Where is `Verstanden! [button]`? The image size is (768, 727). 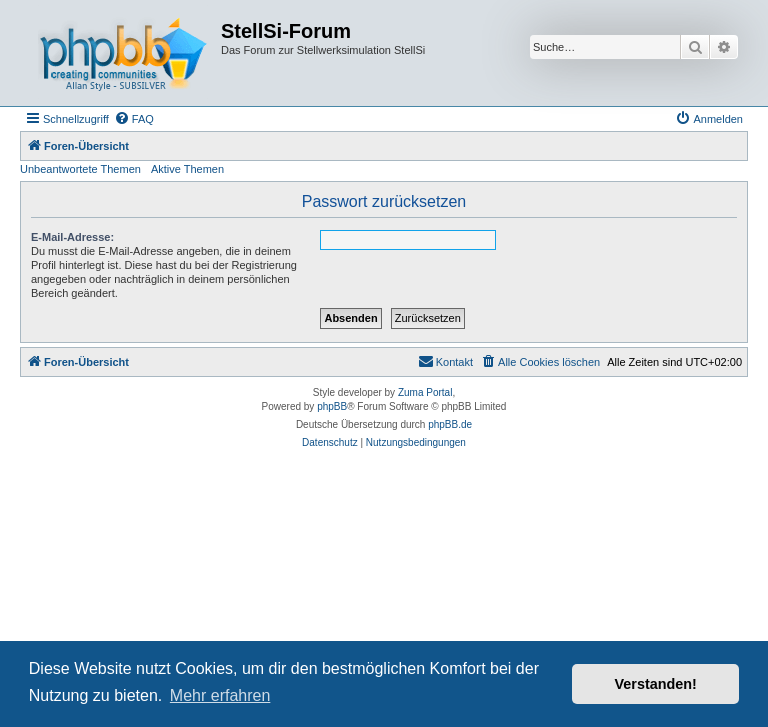
Verstanden! [button] is located at coordinates (656, 684).